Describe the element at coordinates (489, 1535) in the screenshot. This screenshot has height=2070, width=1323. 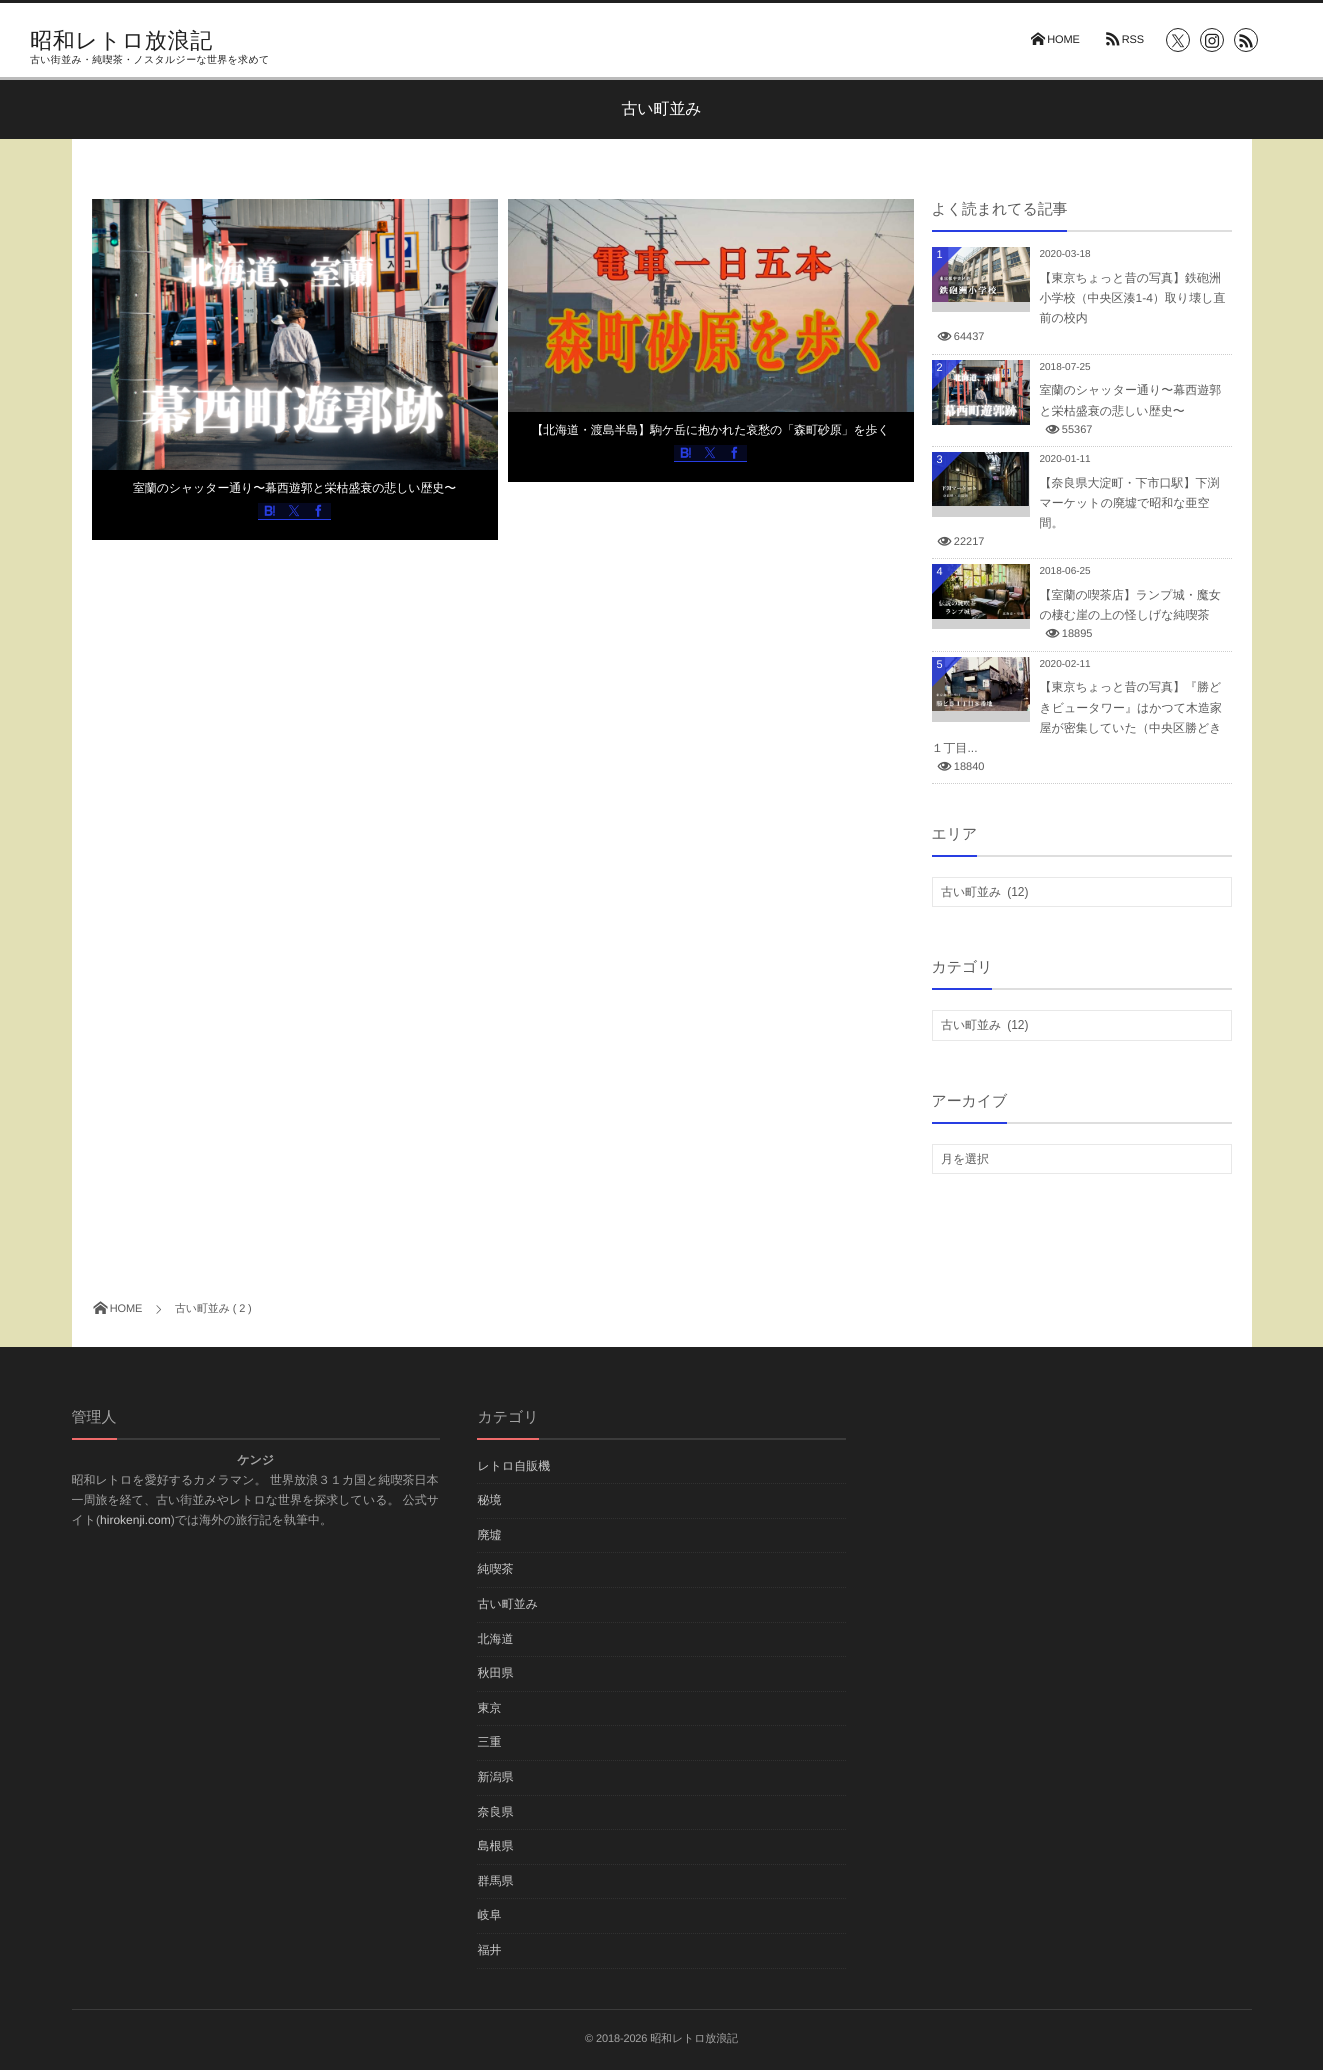
I see `廃墟` at that location.